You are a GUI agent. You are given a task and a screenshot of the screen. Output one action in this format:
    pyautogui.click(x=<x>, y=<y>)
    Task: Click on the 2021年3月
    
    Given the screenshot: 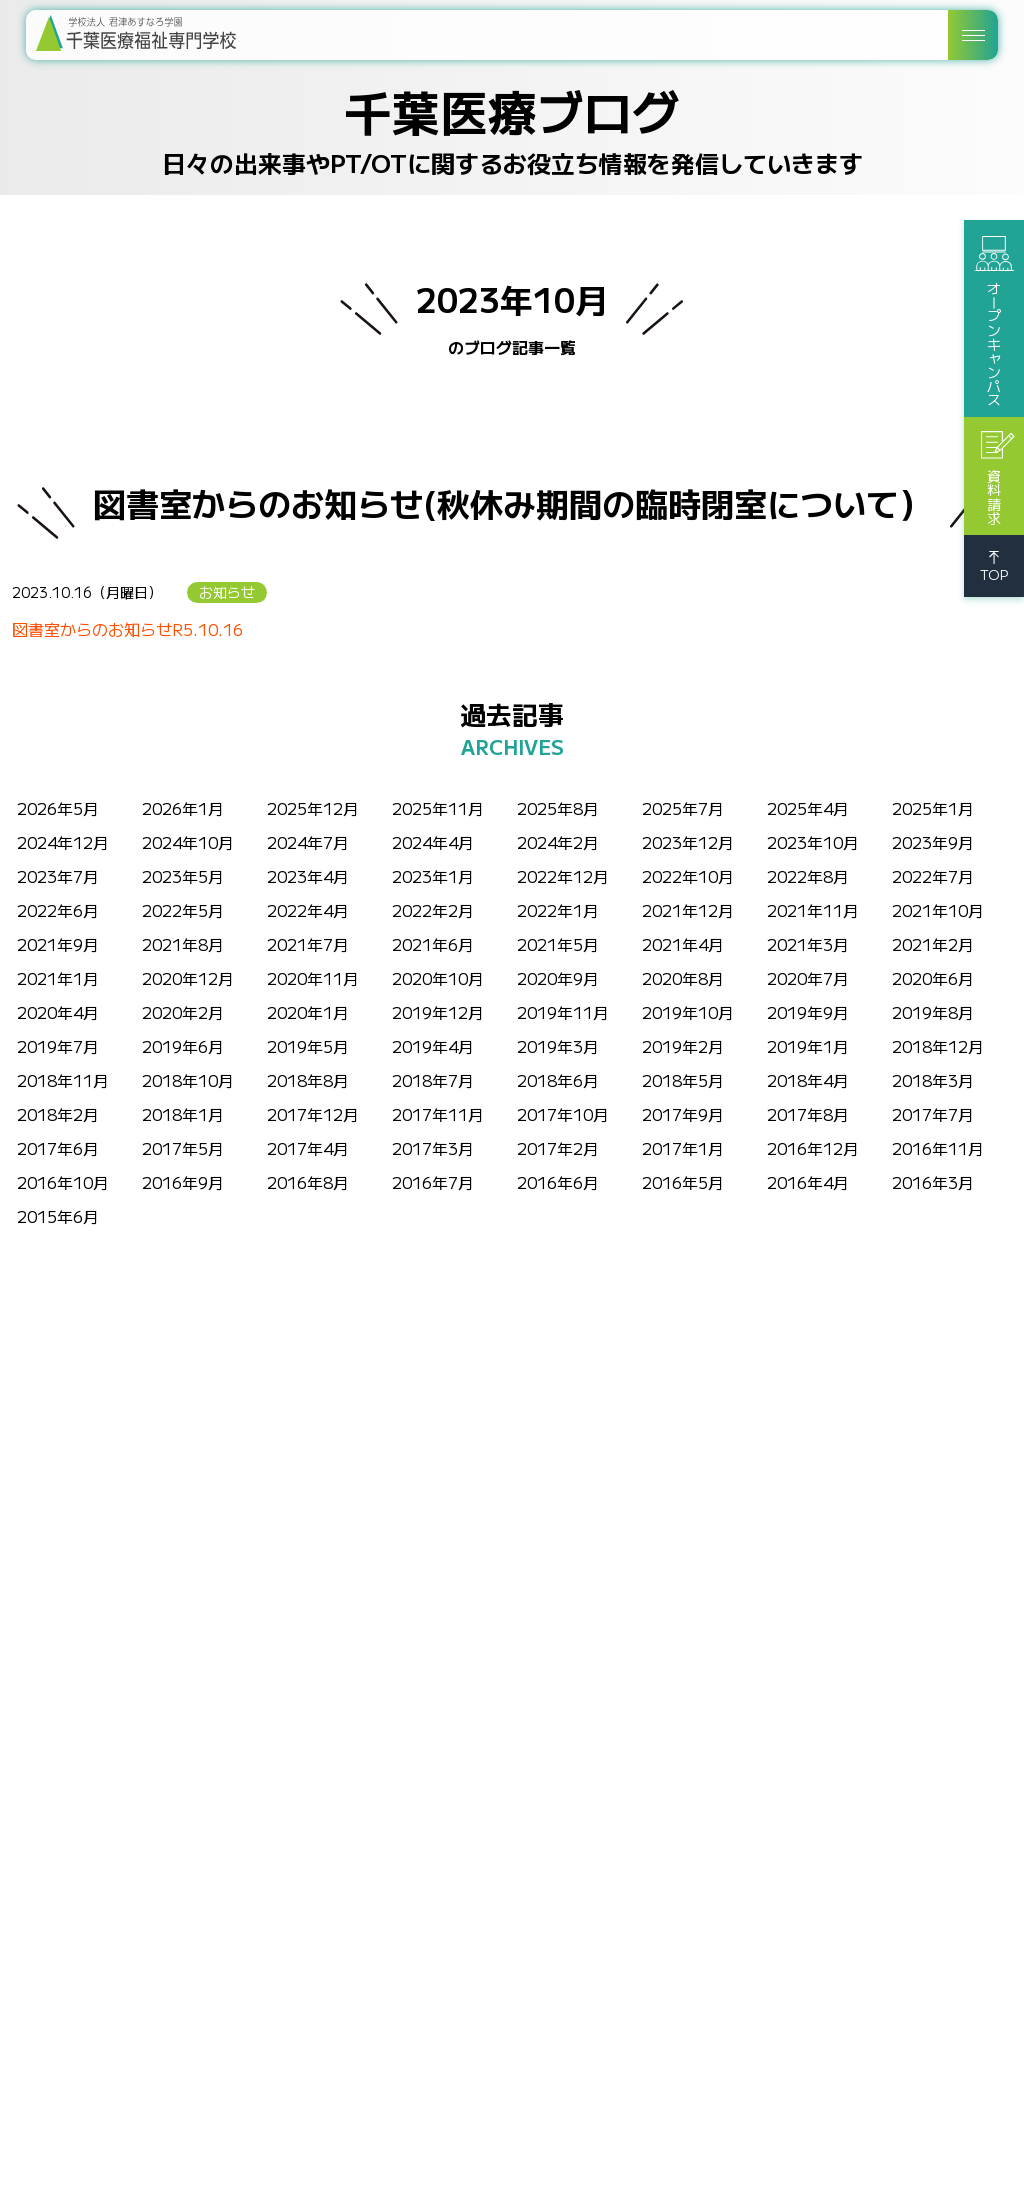 What is the action you would take?
    pyautogui.click(x=808, y=944)
    